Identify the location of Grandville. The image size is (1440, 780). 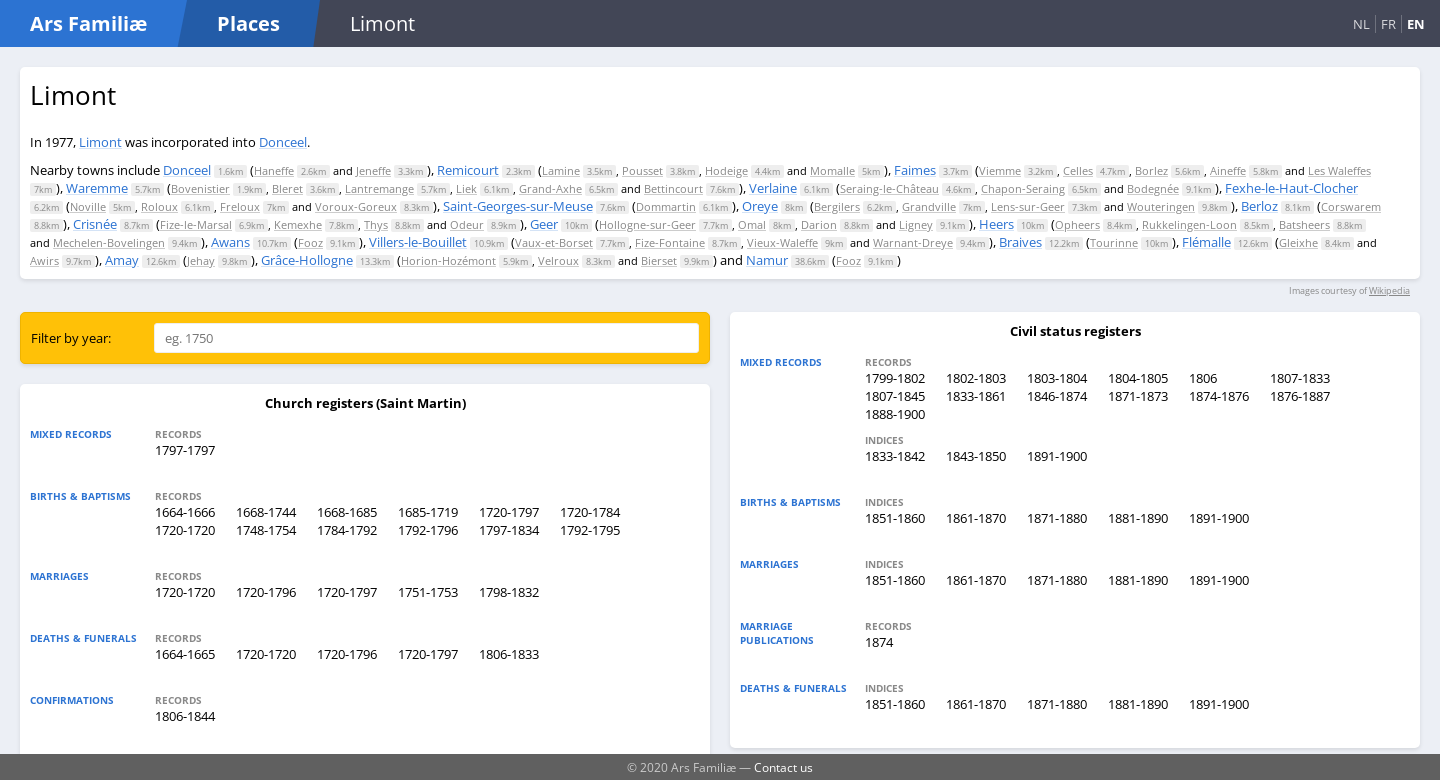
(929, 206).